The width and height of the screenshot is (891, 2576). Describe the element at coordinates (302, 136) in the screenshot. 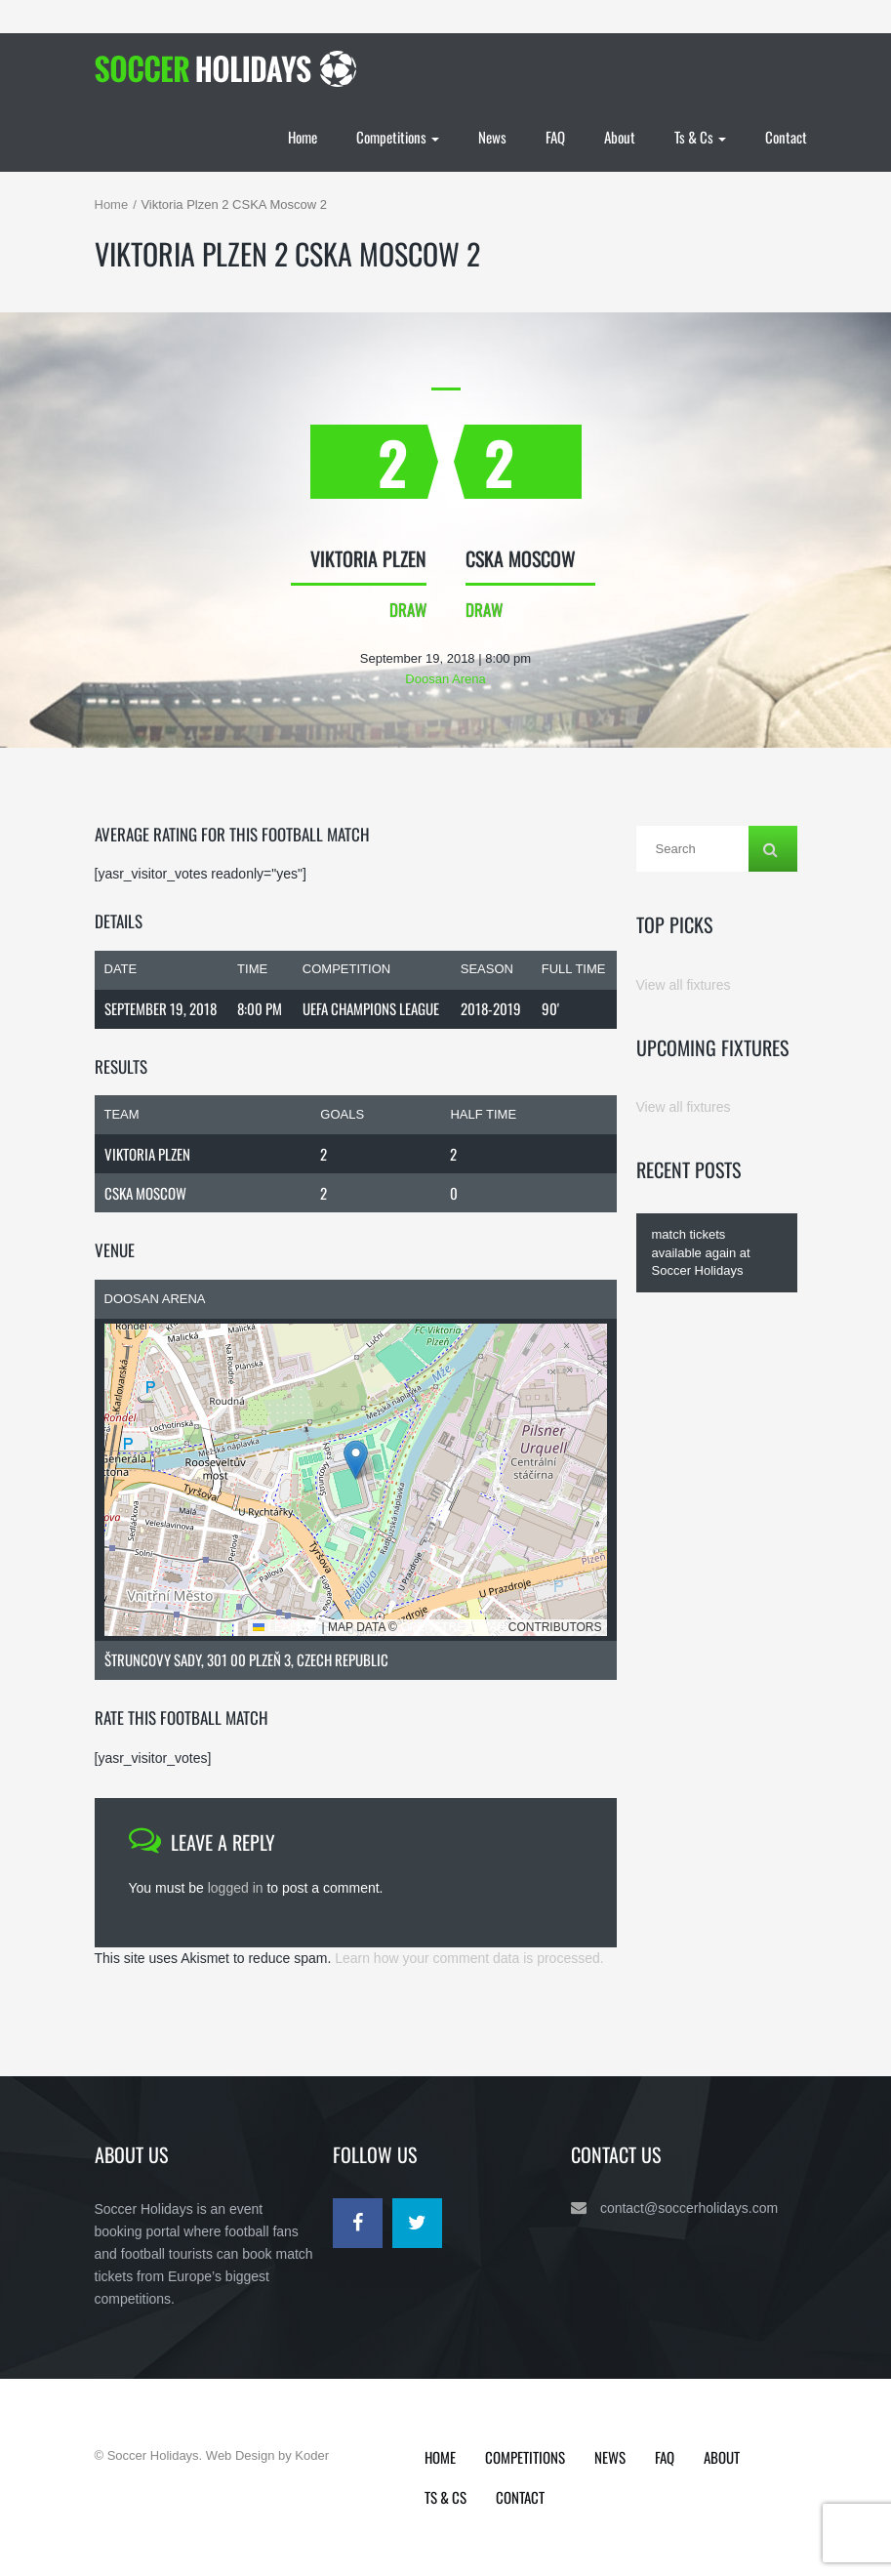

I see `Home` at that location.